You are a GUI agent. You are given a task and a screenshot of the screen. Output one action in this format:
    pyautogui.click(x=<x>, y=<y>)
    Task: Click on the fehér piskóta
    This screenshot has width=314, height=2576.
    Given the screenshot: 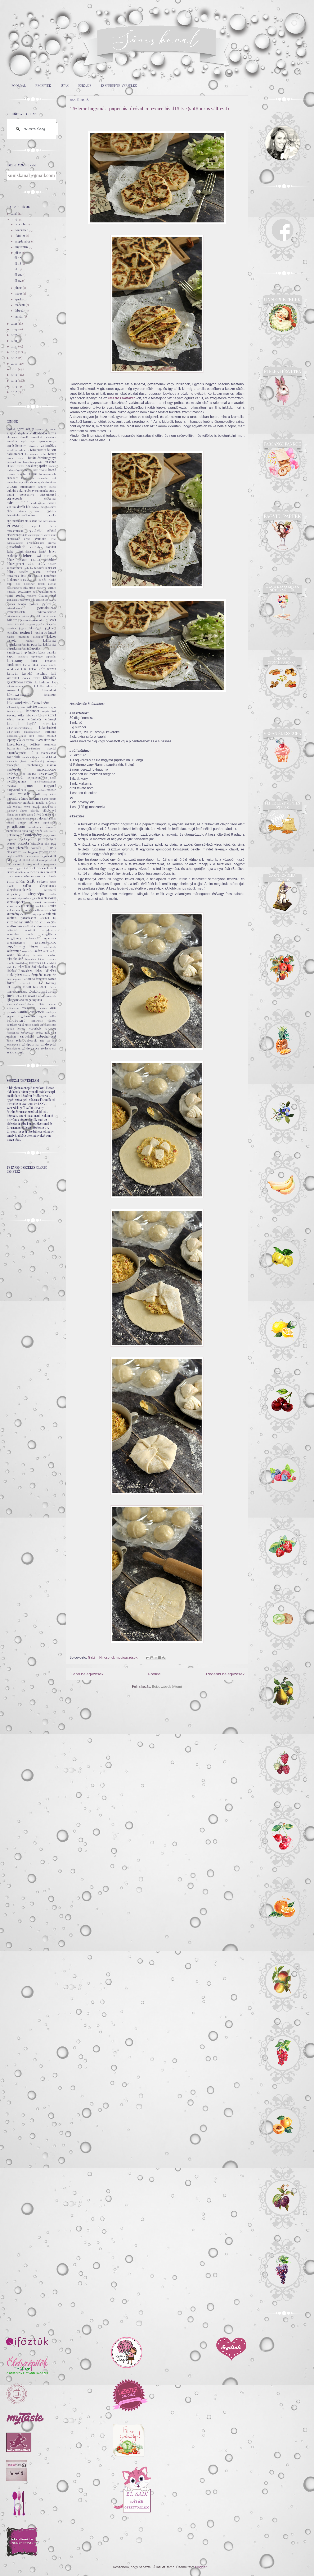 What is the action you would take?
    pyautogui.click(x=17, y=560)
    